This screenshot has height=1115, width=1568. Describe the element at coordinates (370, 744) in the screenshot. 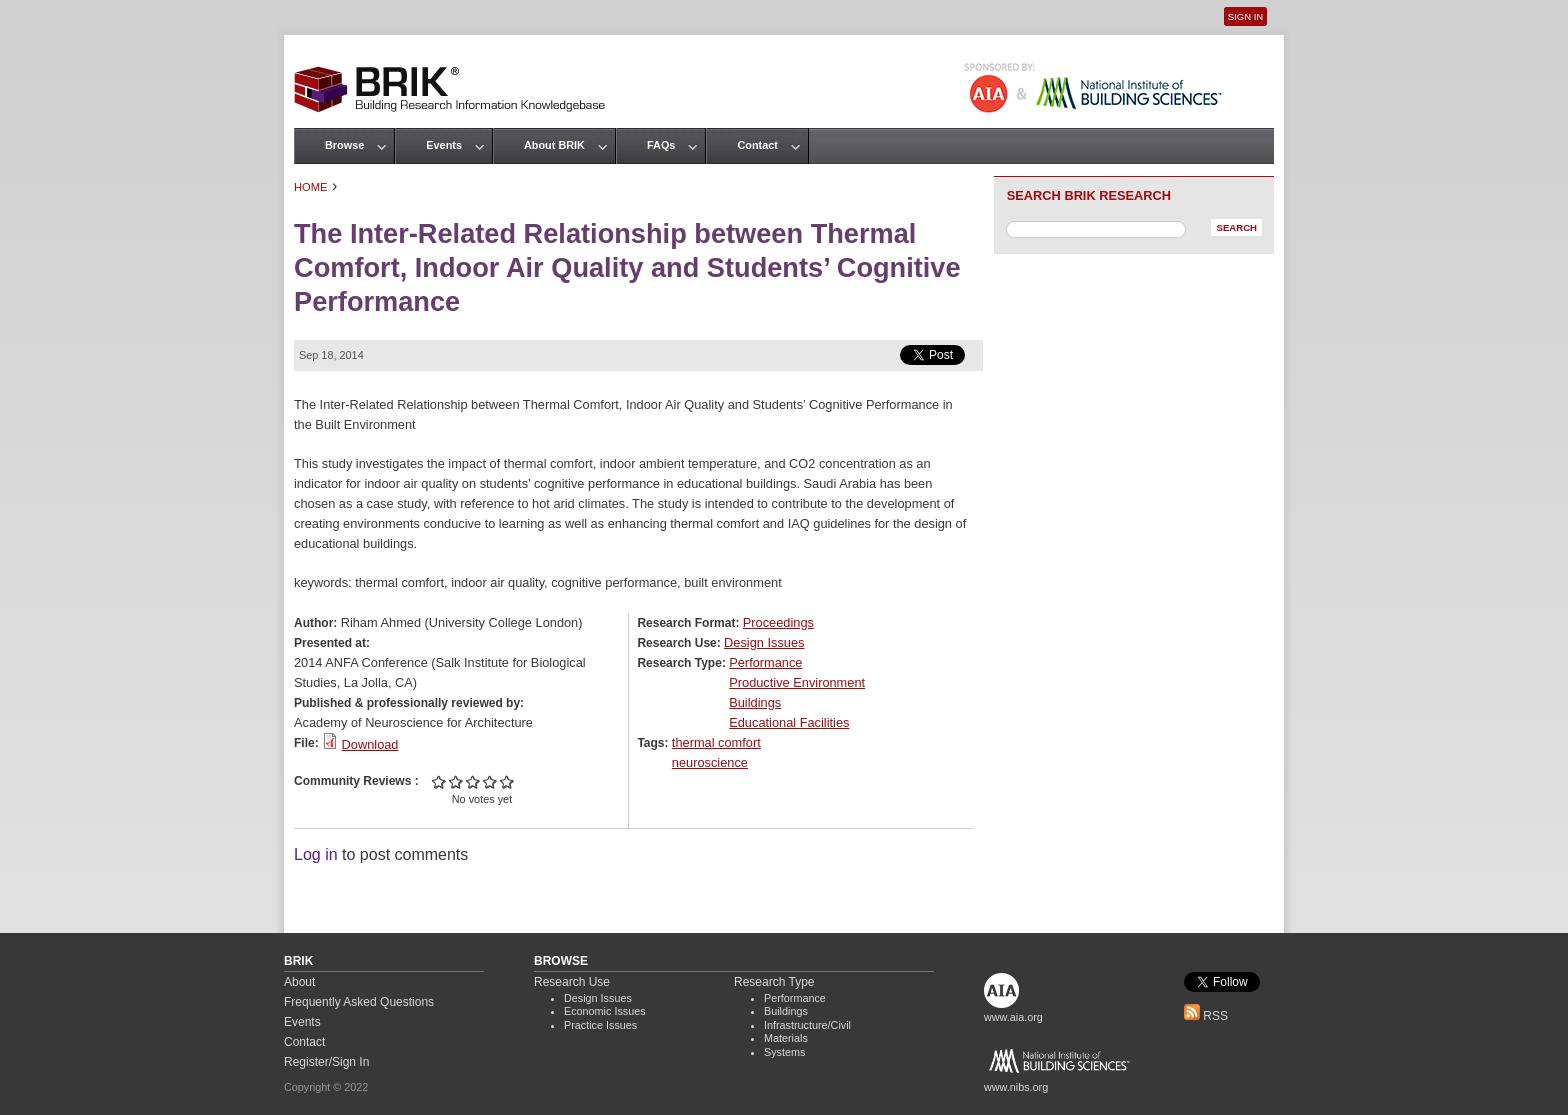

I see `Download` at that location.